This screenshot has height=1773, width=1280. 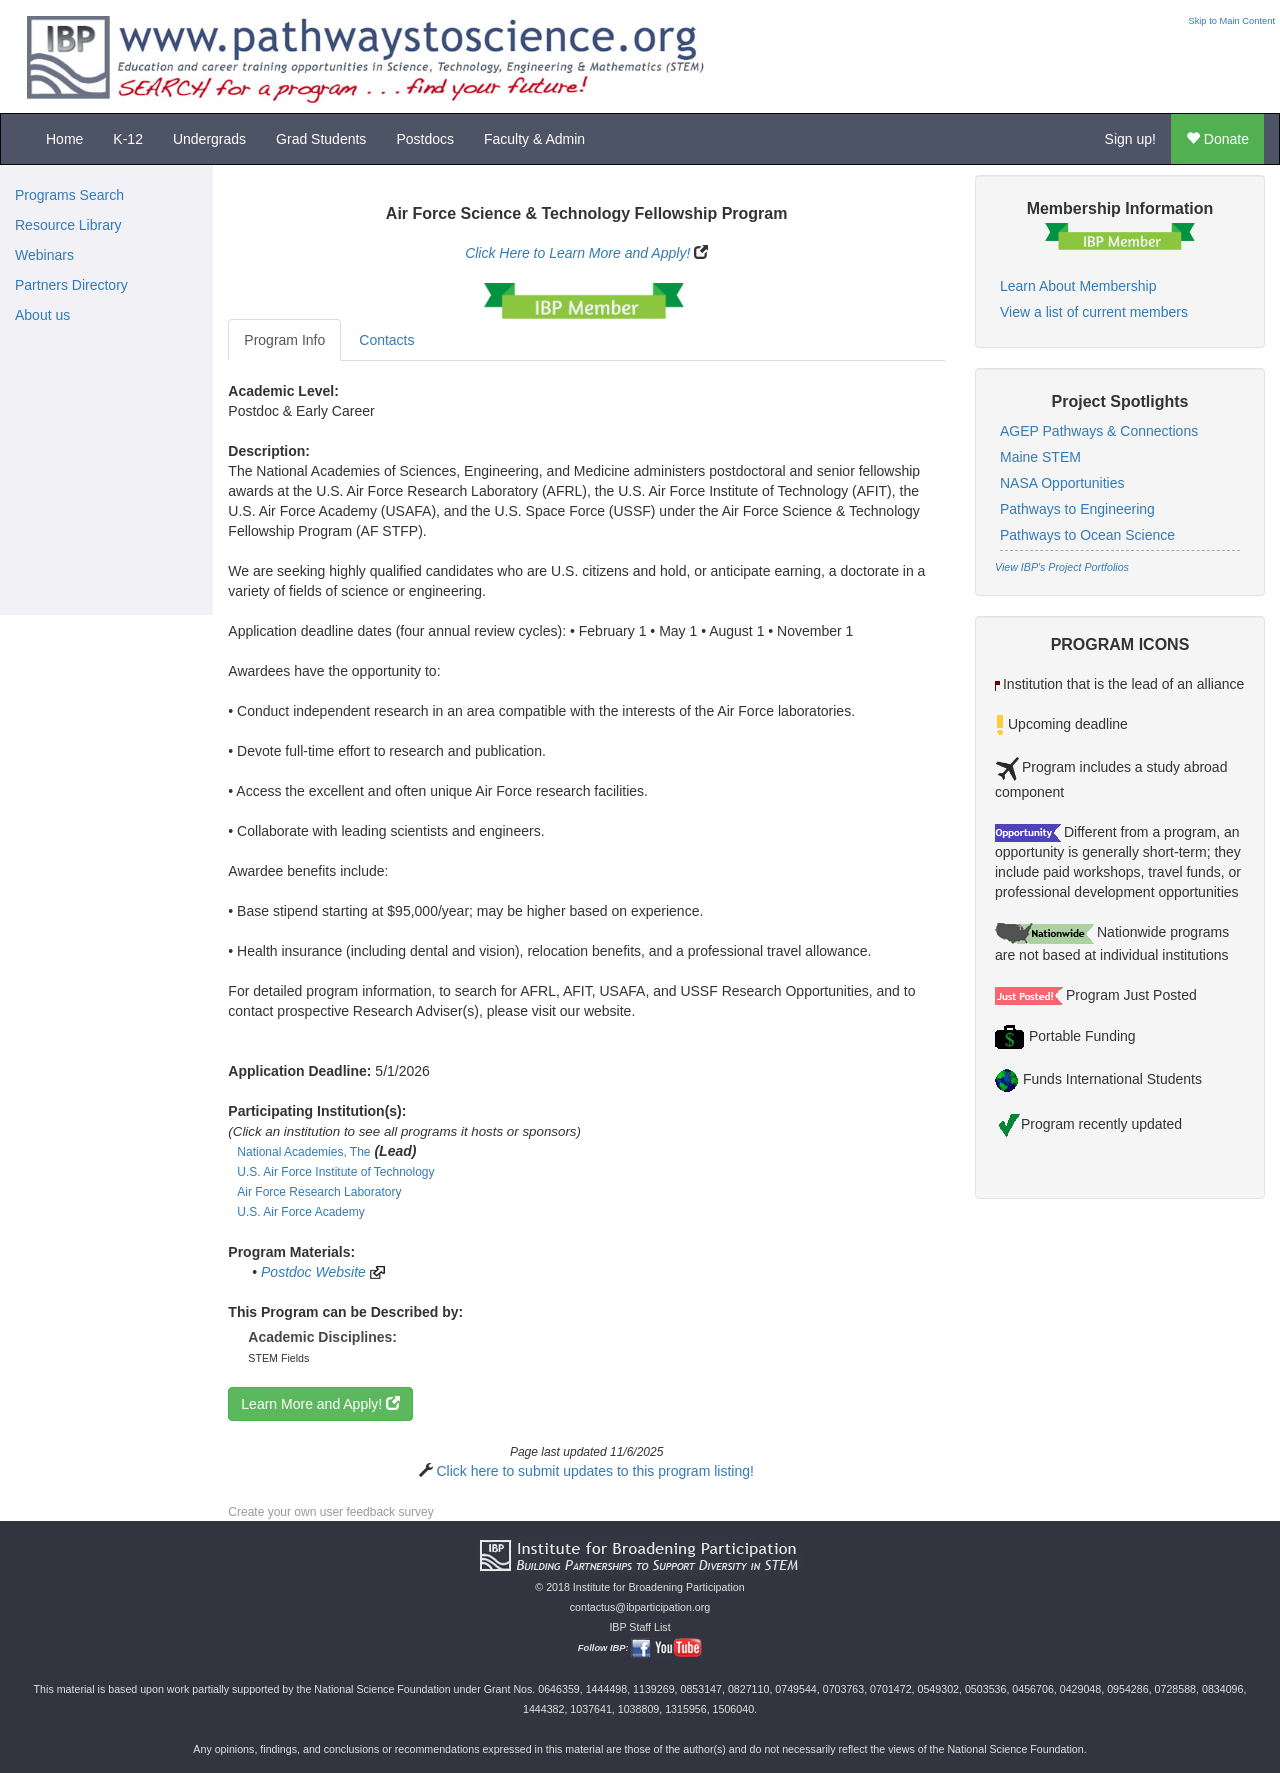 I want to click on Pathways to Ocean Science, so click(x=1087, y=535).